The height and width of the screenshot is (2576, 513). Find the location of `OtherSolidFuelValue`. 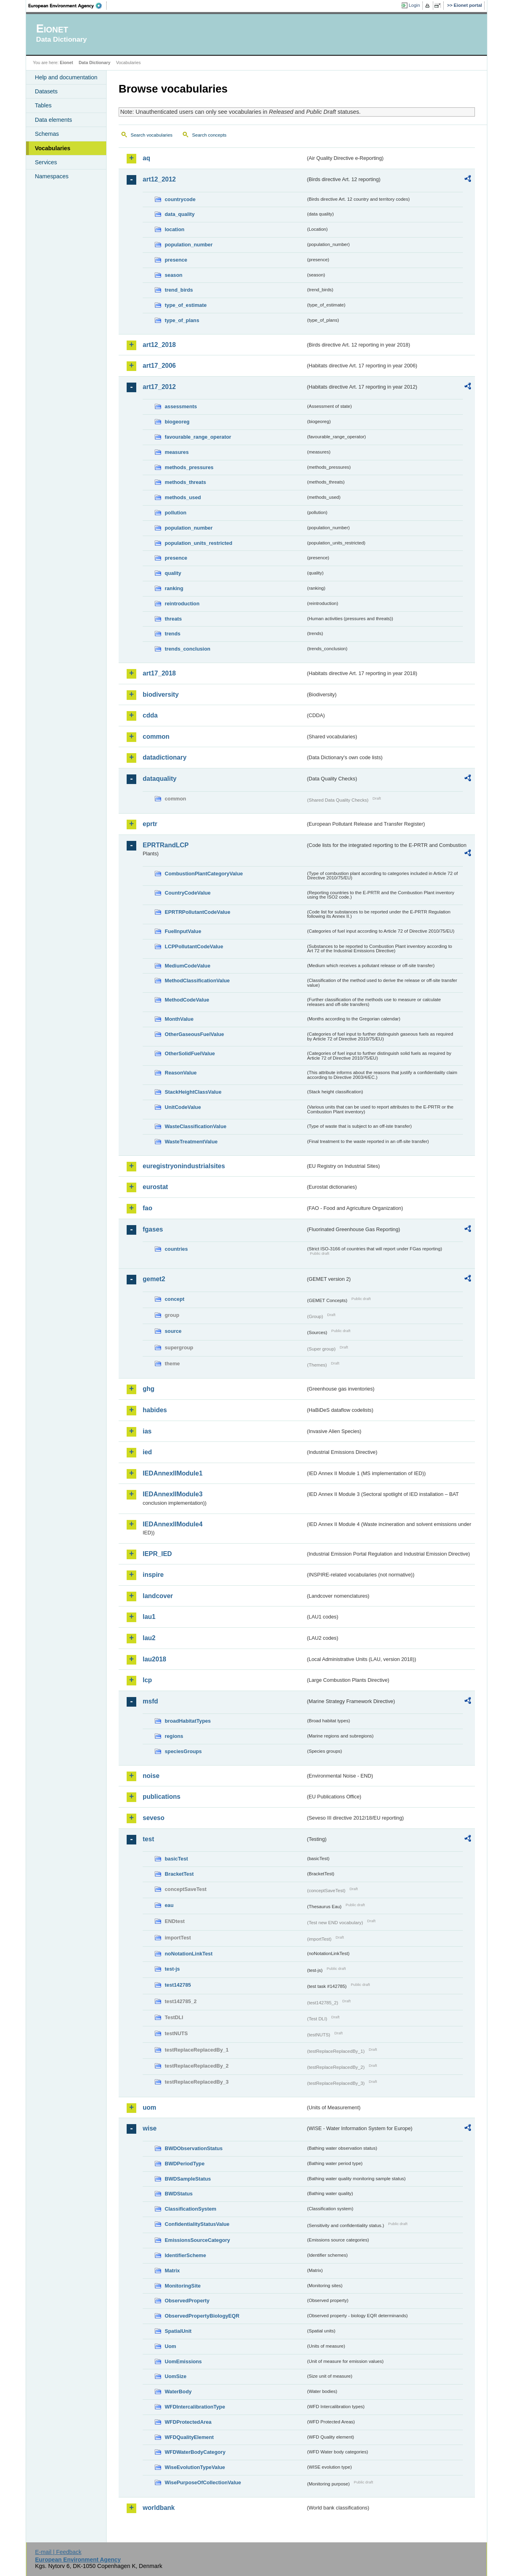

OtherSolidFuelValue is located at coordinates (190, 1053).